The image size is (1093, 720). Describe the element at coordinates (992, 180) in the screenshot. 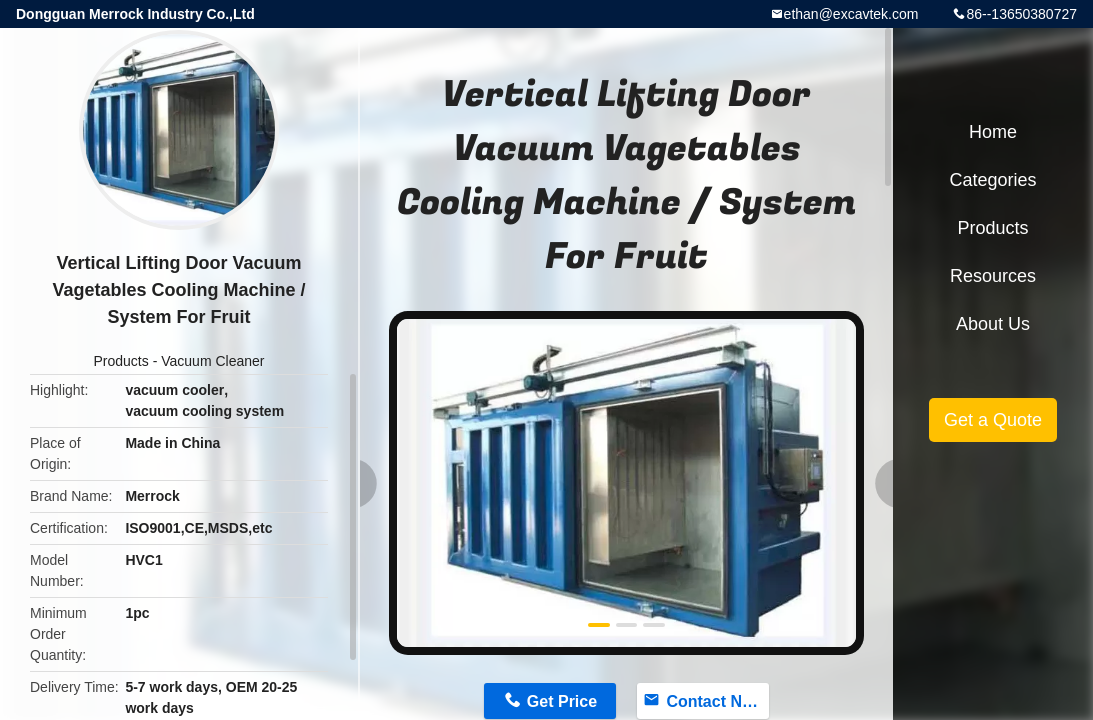

I see `Categories` at that location.